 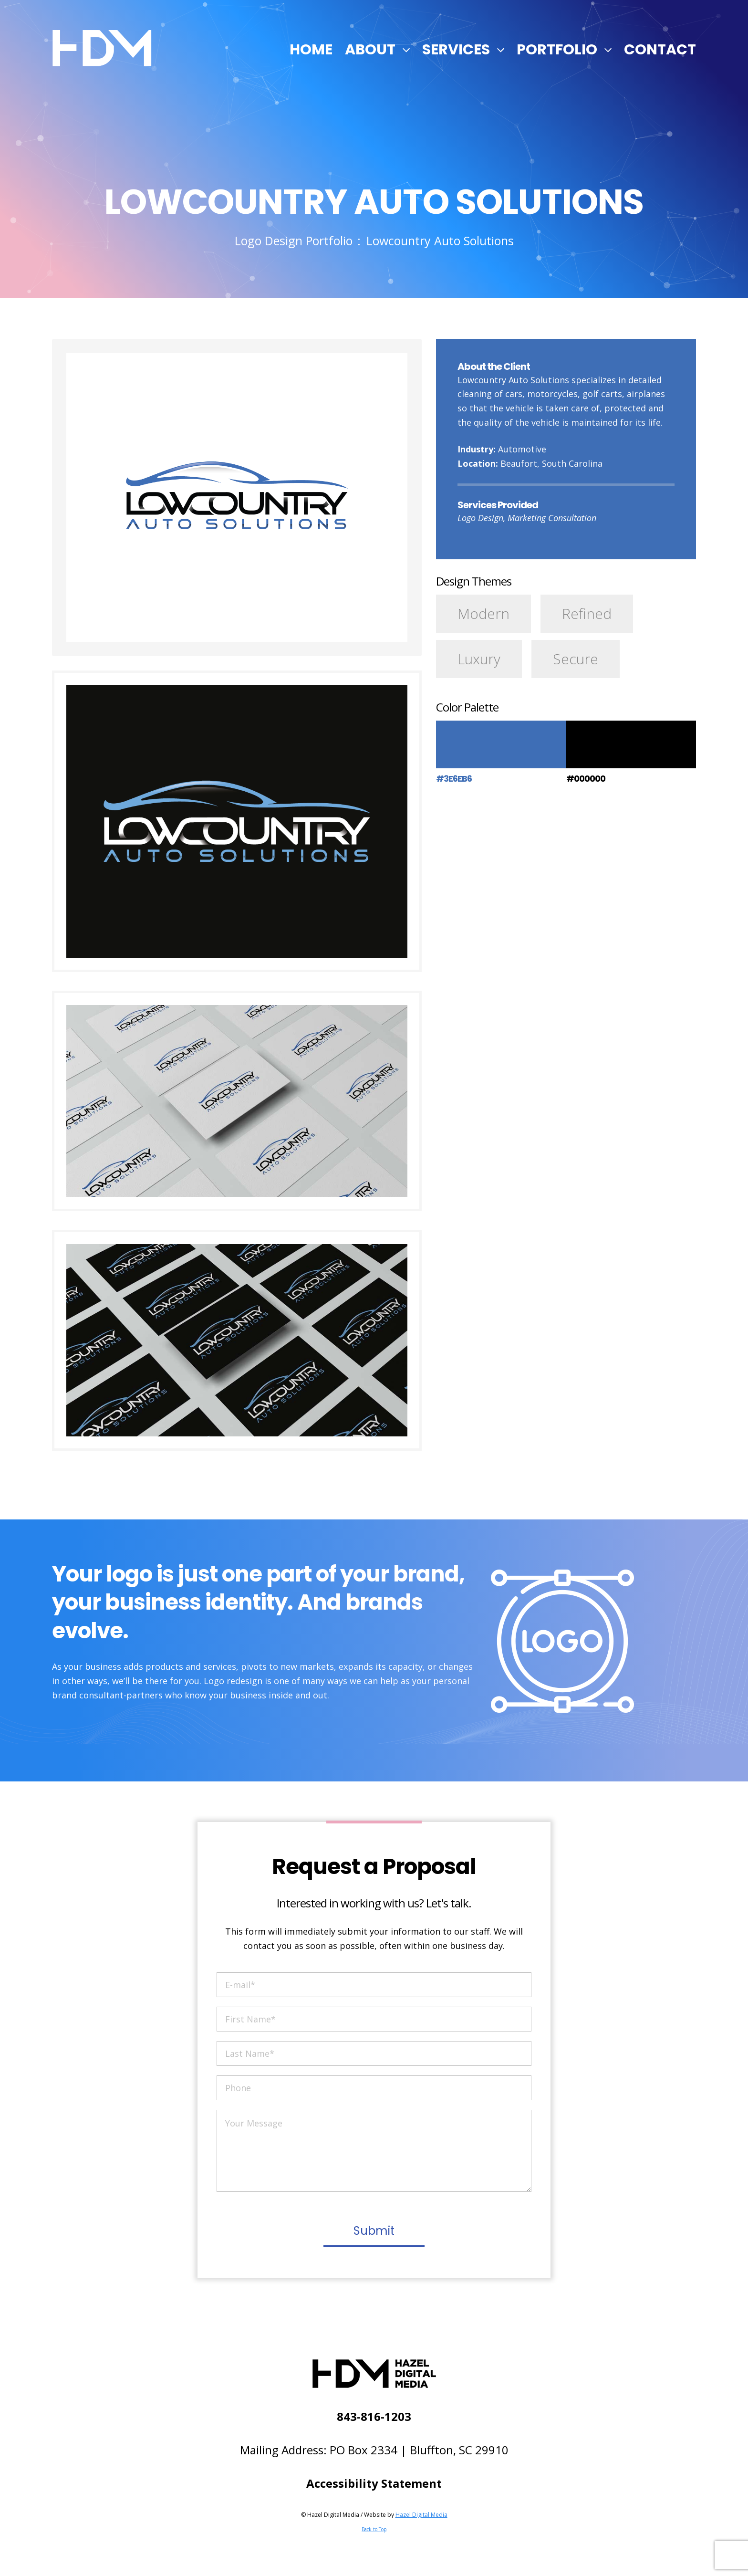 What do you see at coordinates (421, 2515) in the screenshot?
I see `Hazel Digital Media` at bounding box center [421, 2515].